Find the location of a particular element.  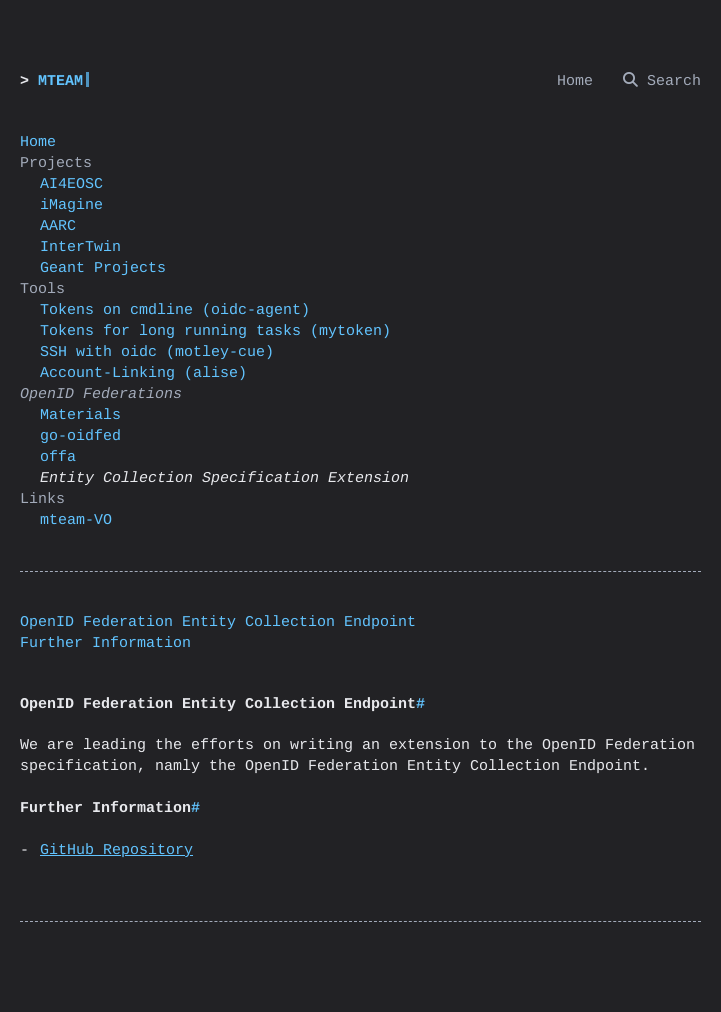

Tokens on cmdline (oidc-agent) is located at coordinates (175, 310).